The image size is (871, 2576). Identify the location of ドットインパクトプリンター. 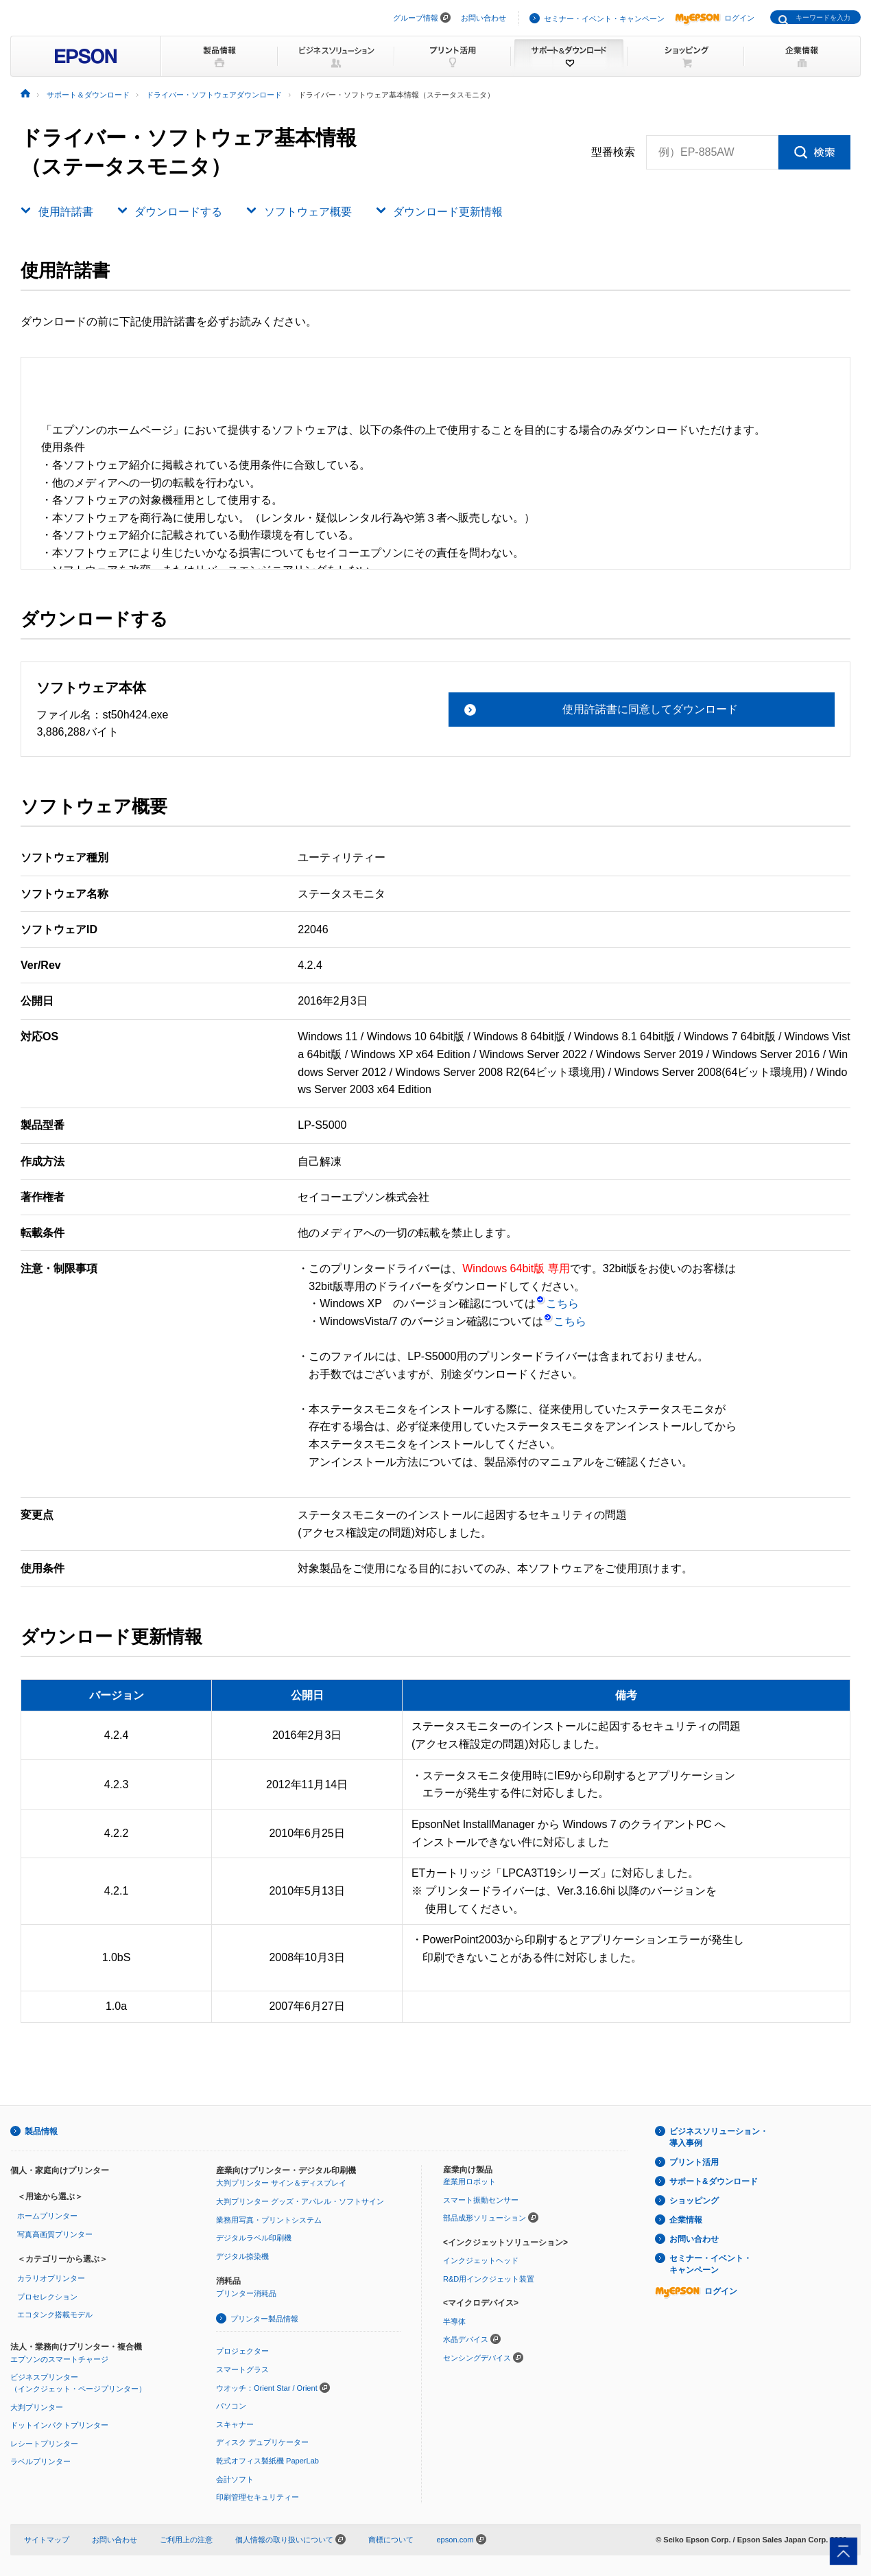
(59, 2425).